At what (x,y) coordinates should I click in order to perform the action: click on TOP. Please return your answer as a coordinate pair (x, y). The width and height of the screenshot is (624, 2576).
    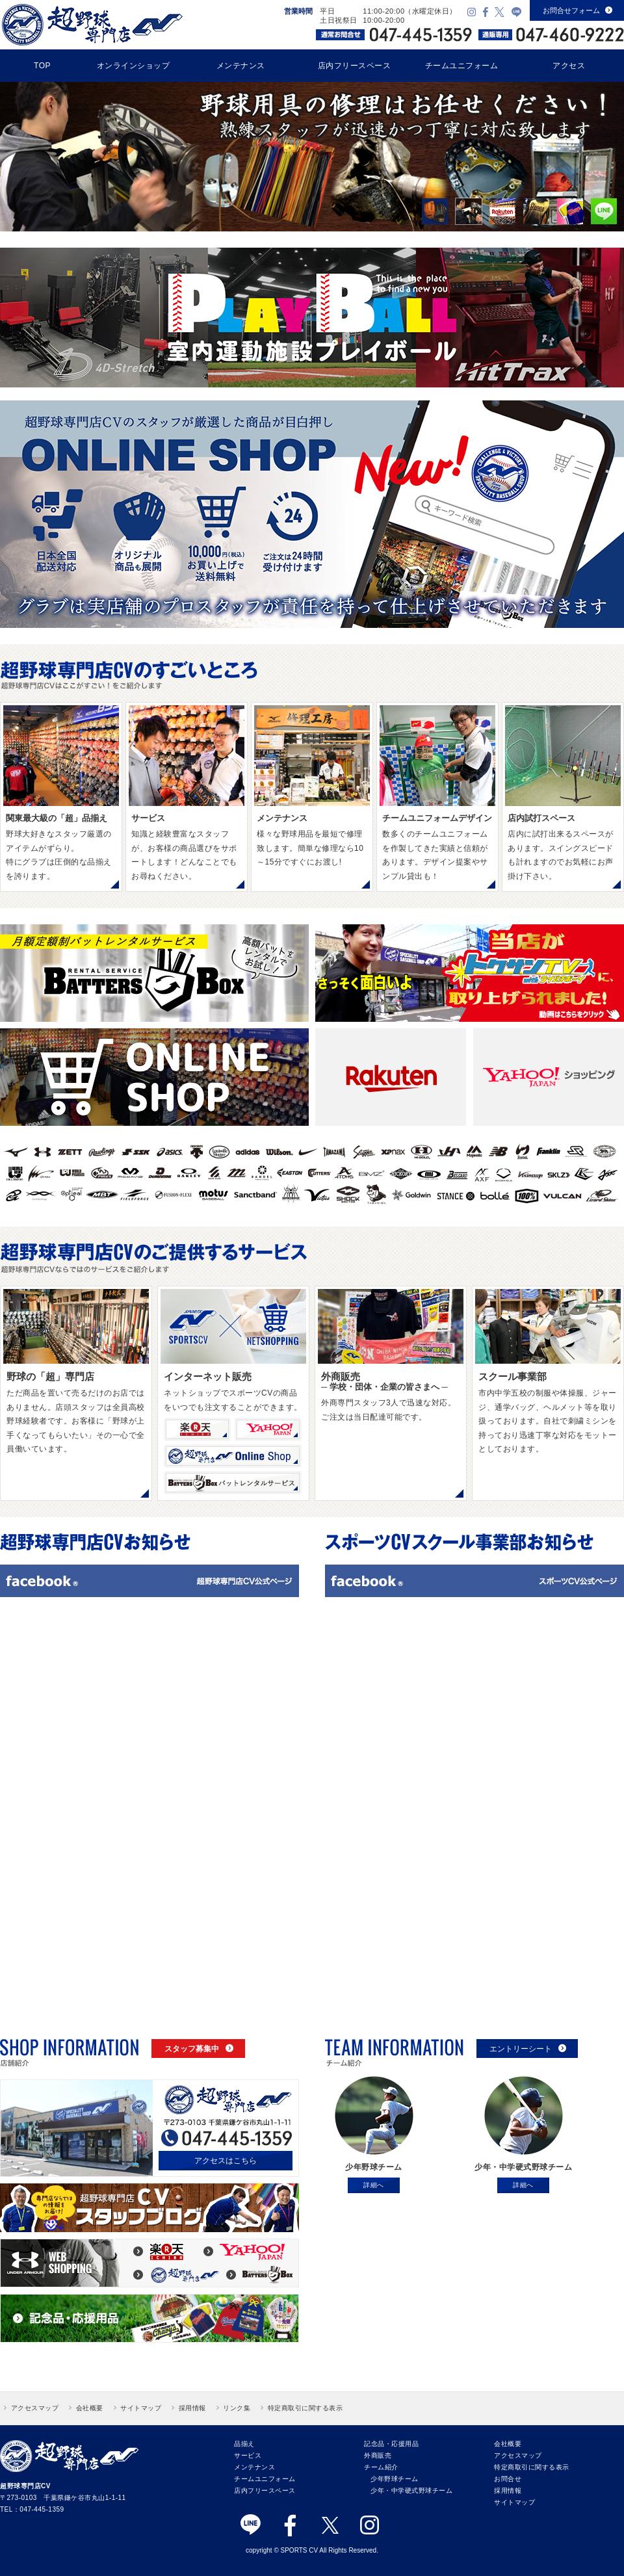
    Looking at the image, I should click on (42, 65).